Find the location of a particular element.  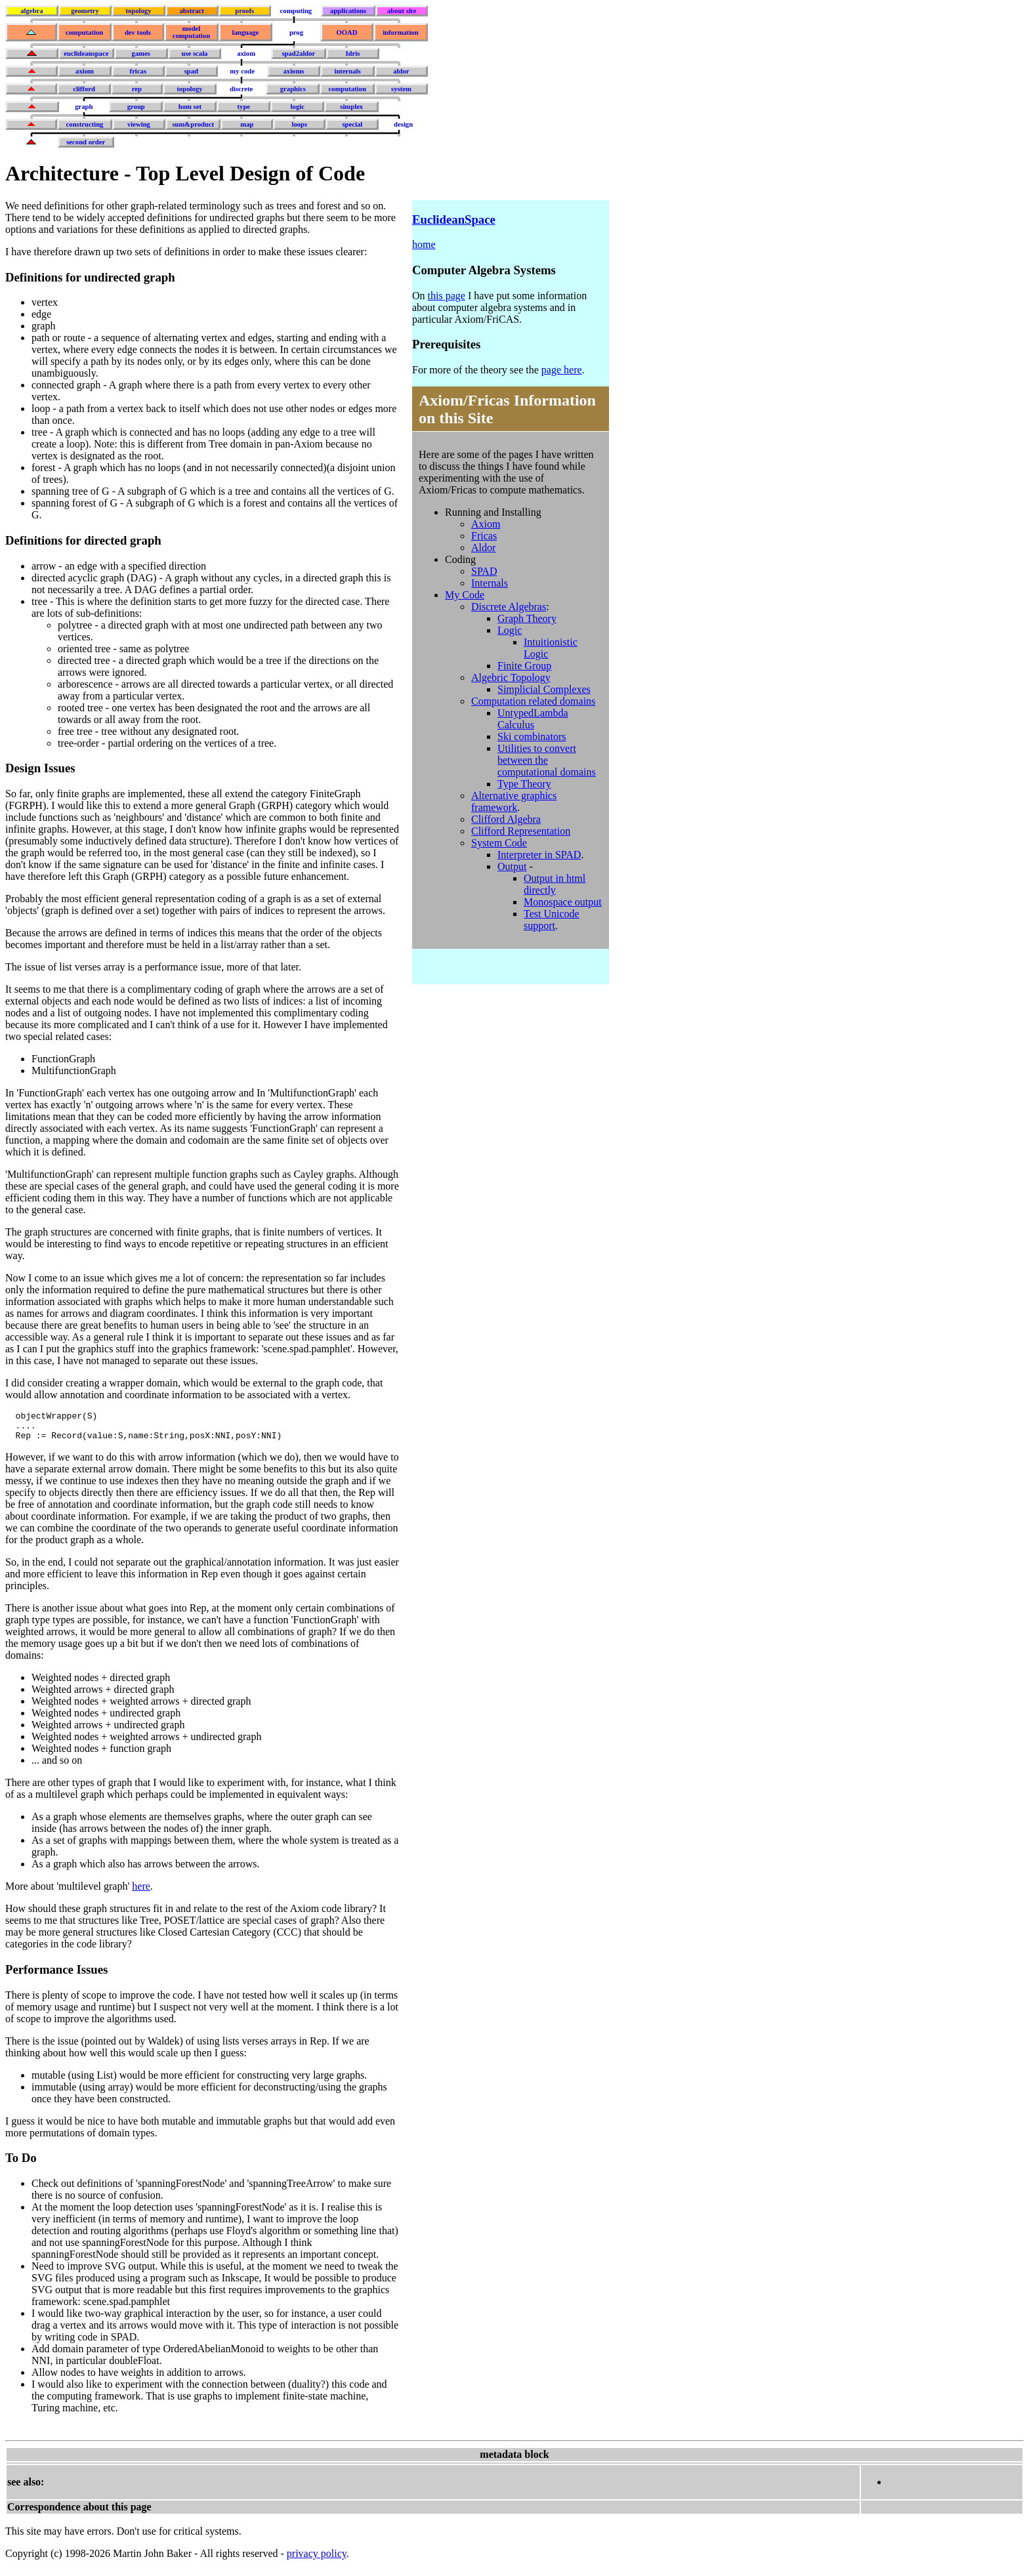

computing is located at coordinates (296, 10).